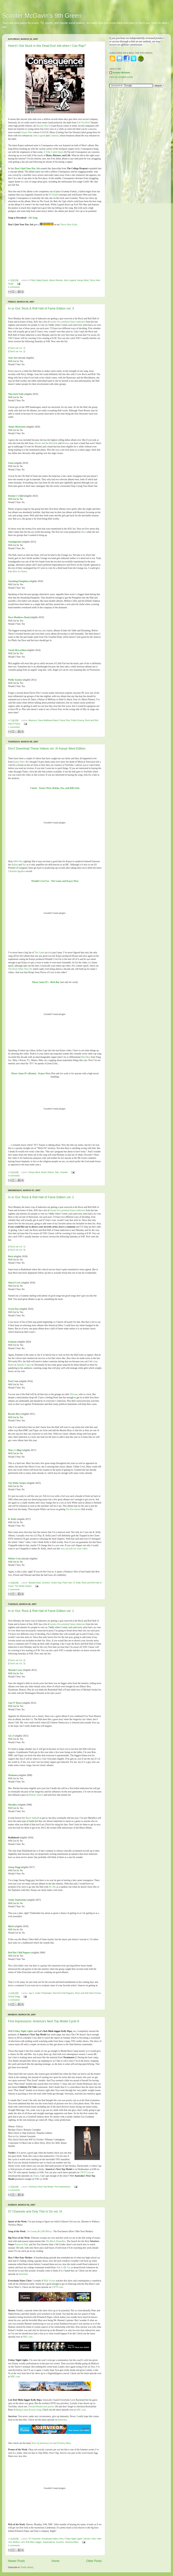 This screenshot has height=2576, width=173. Describe the element at coordinates (53, 152) in the screenshot. I see `A Tribe Called Quest` at that location.